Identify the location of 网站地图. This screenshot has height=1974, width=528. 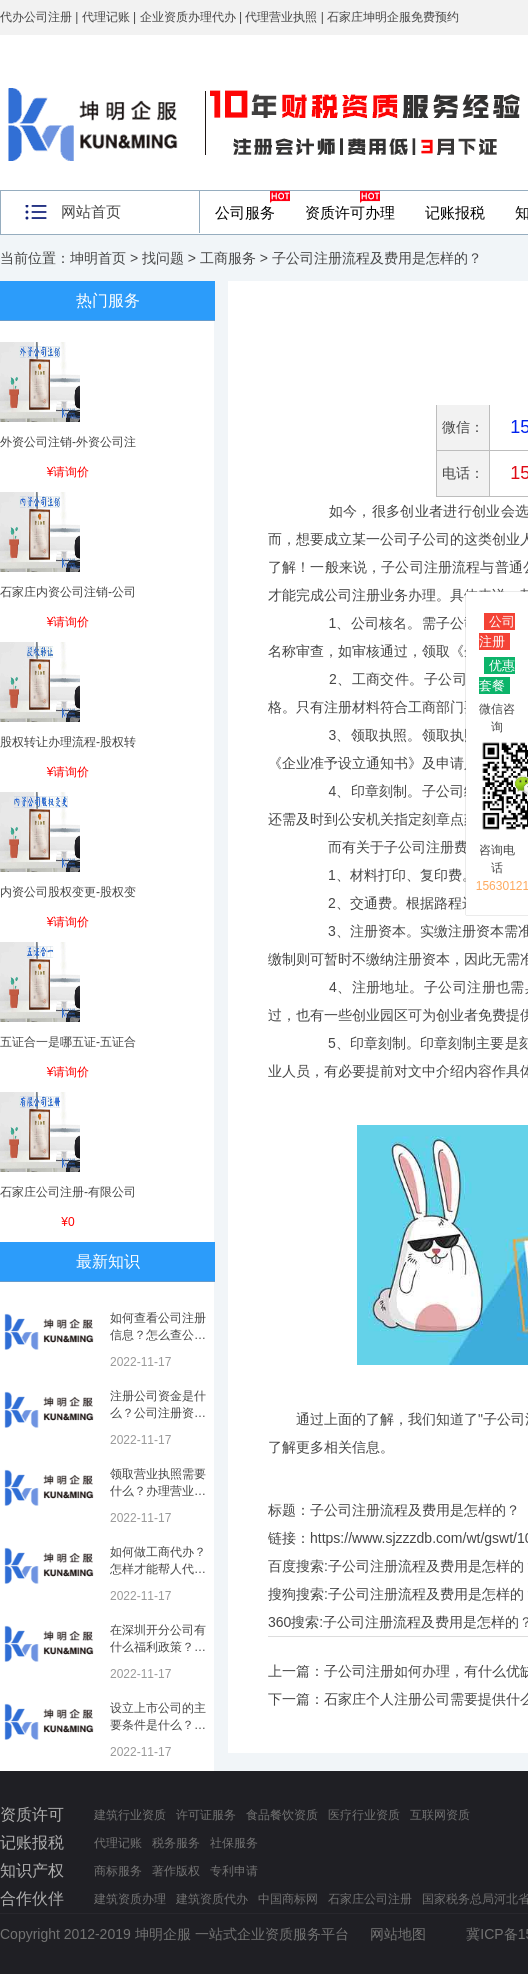
(398, 1934).